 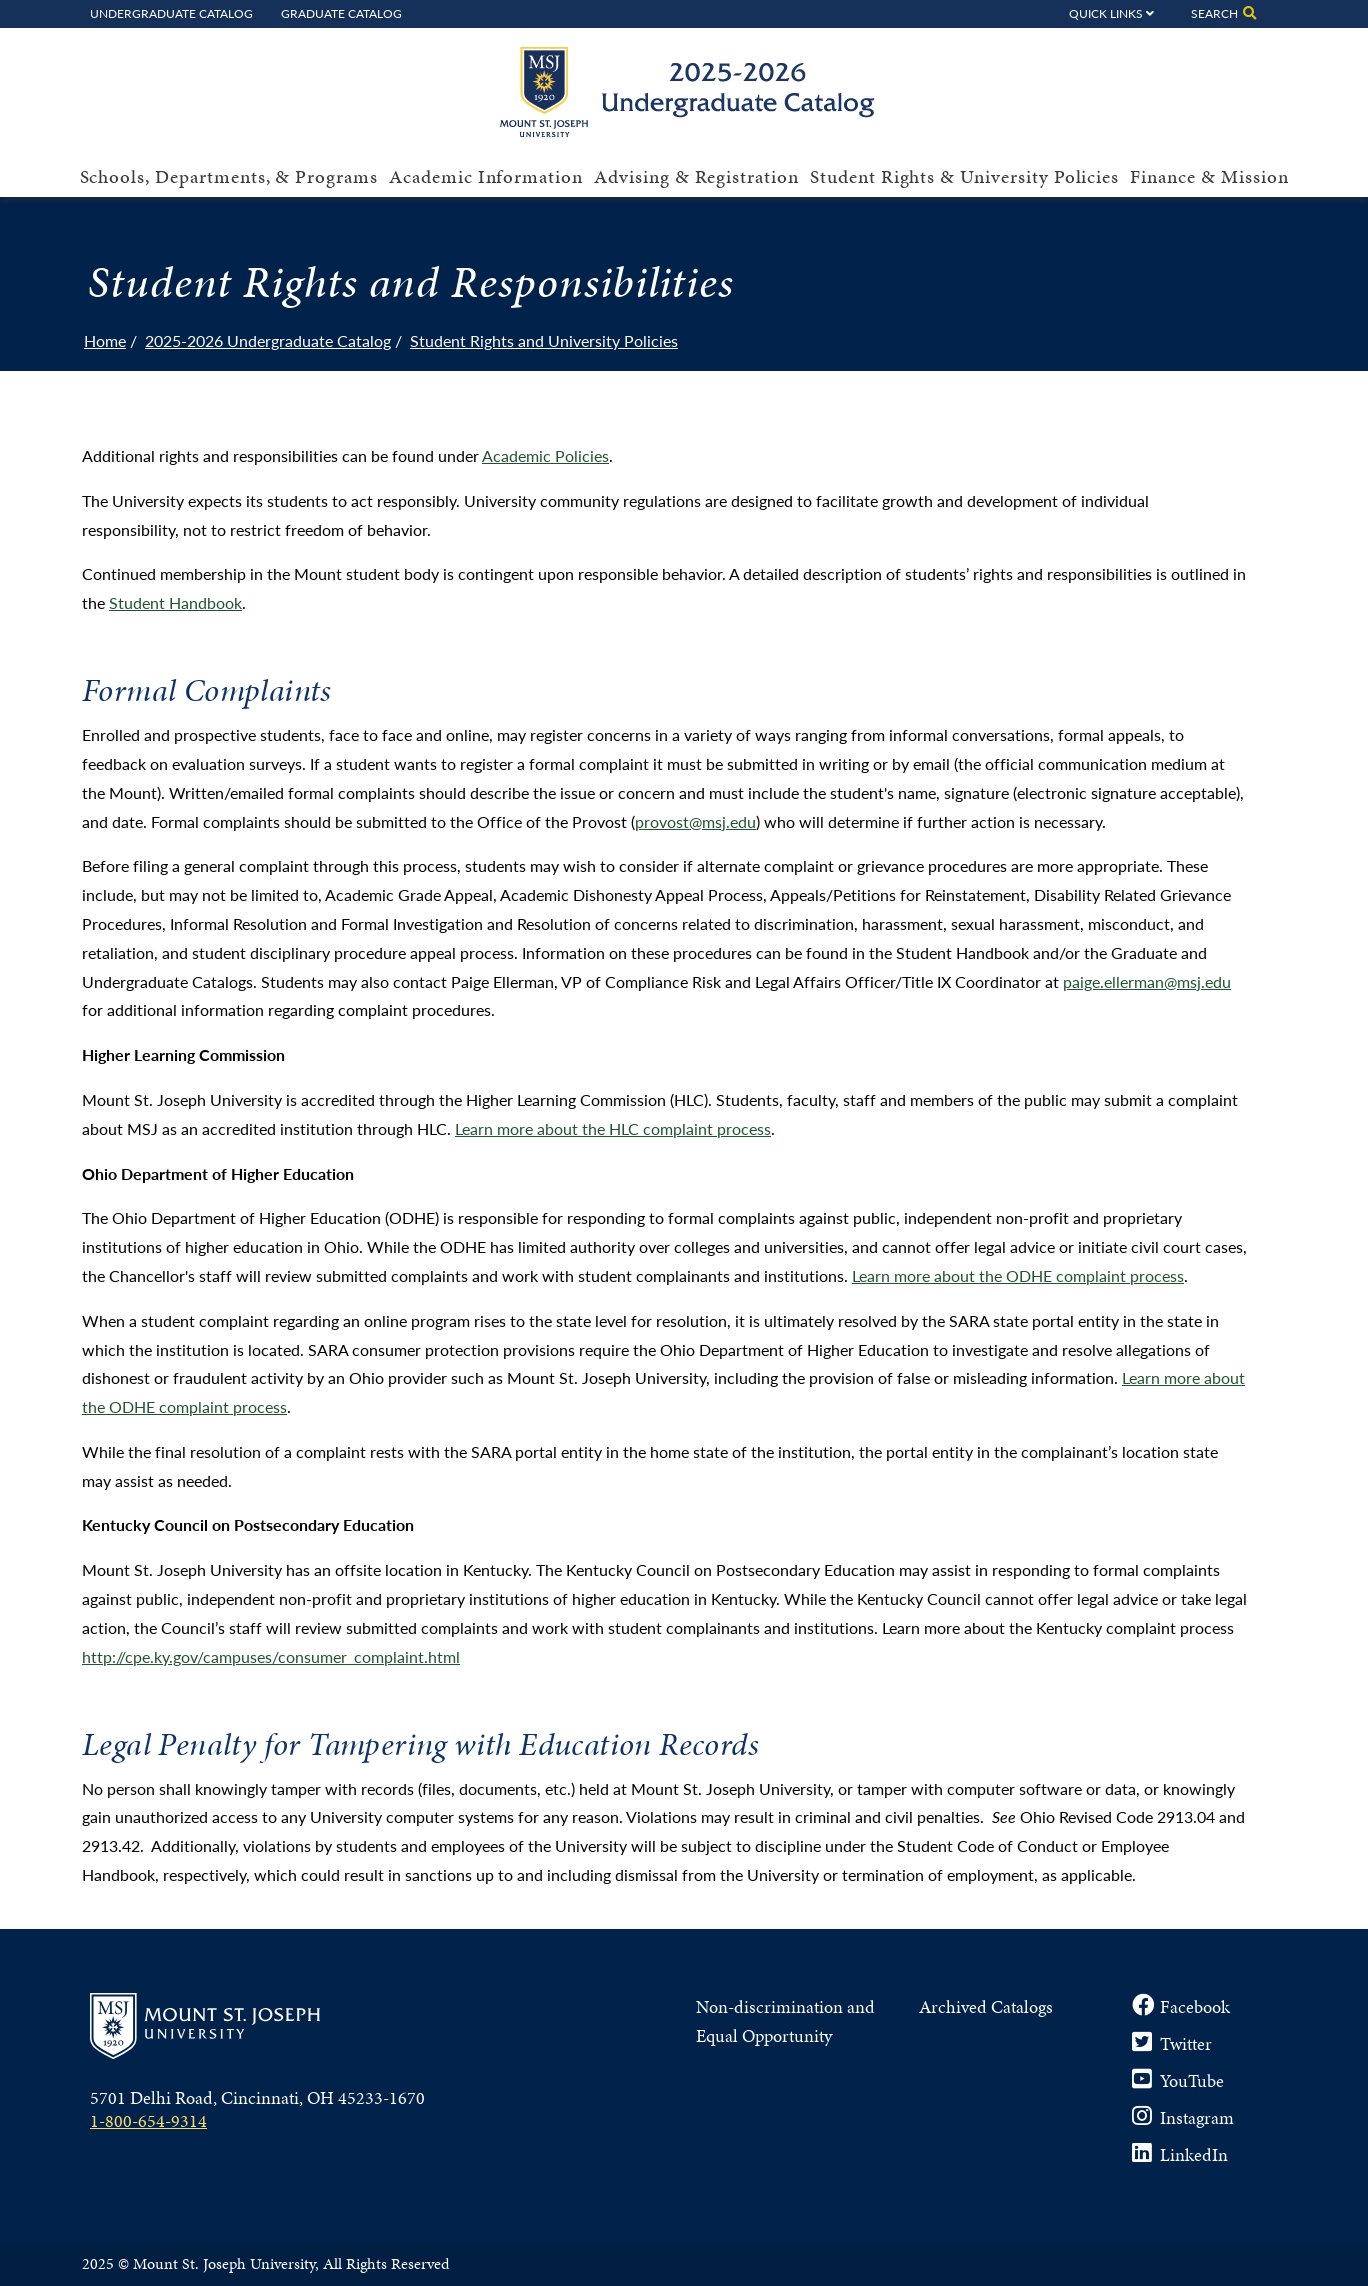 I want to click on Advising & Registration, so click(x=696, y=176).